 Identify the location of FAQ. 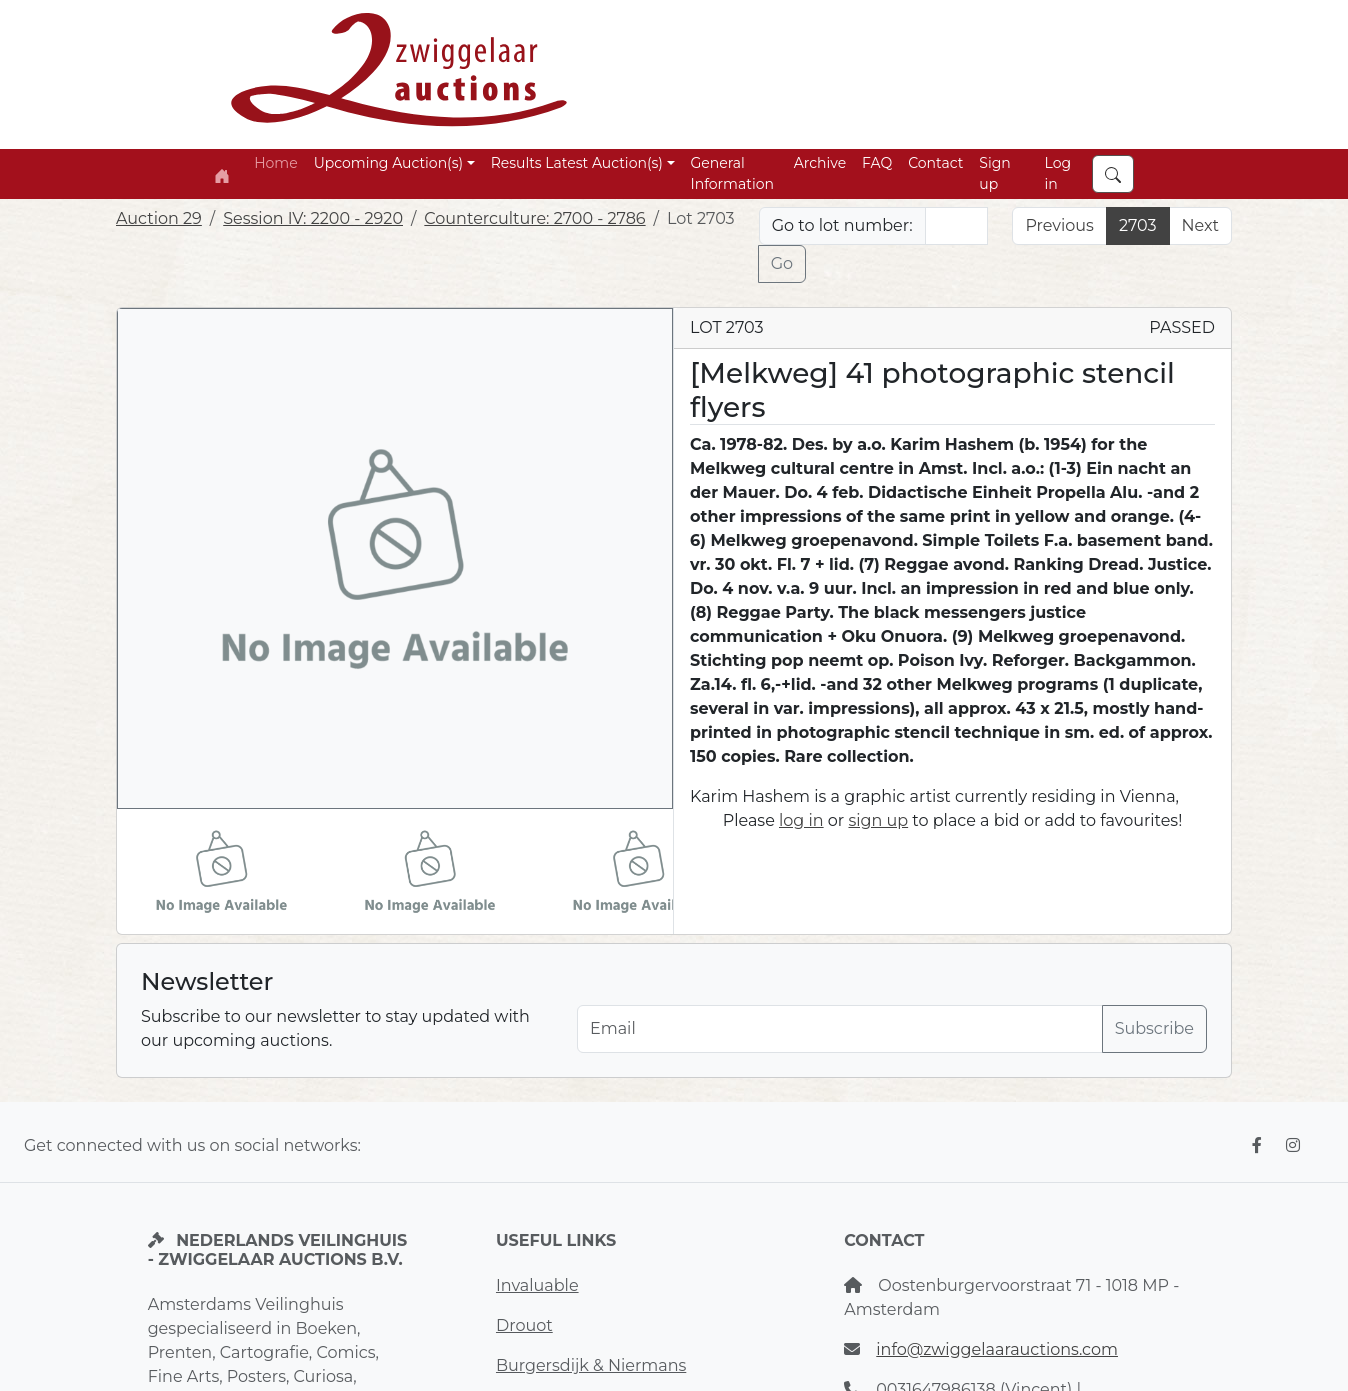
(877, 163).